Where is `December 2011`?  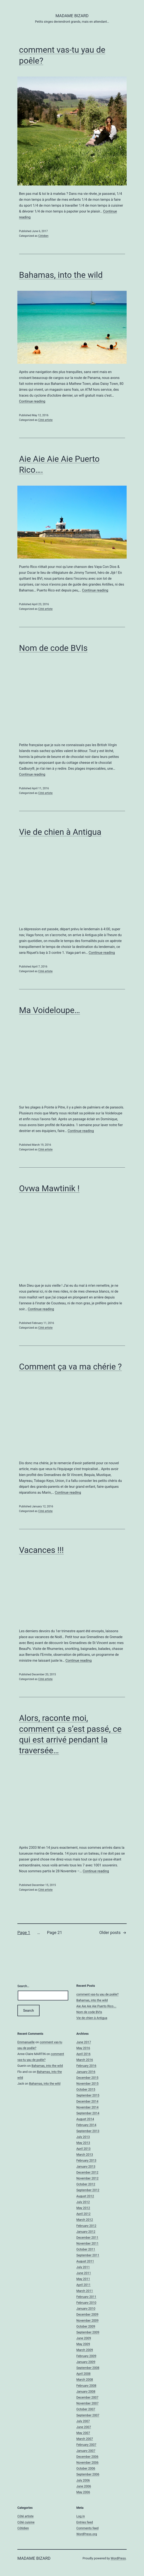
December 2011 is located at coordinates (87, 2237).